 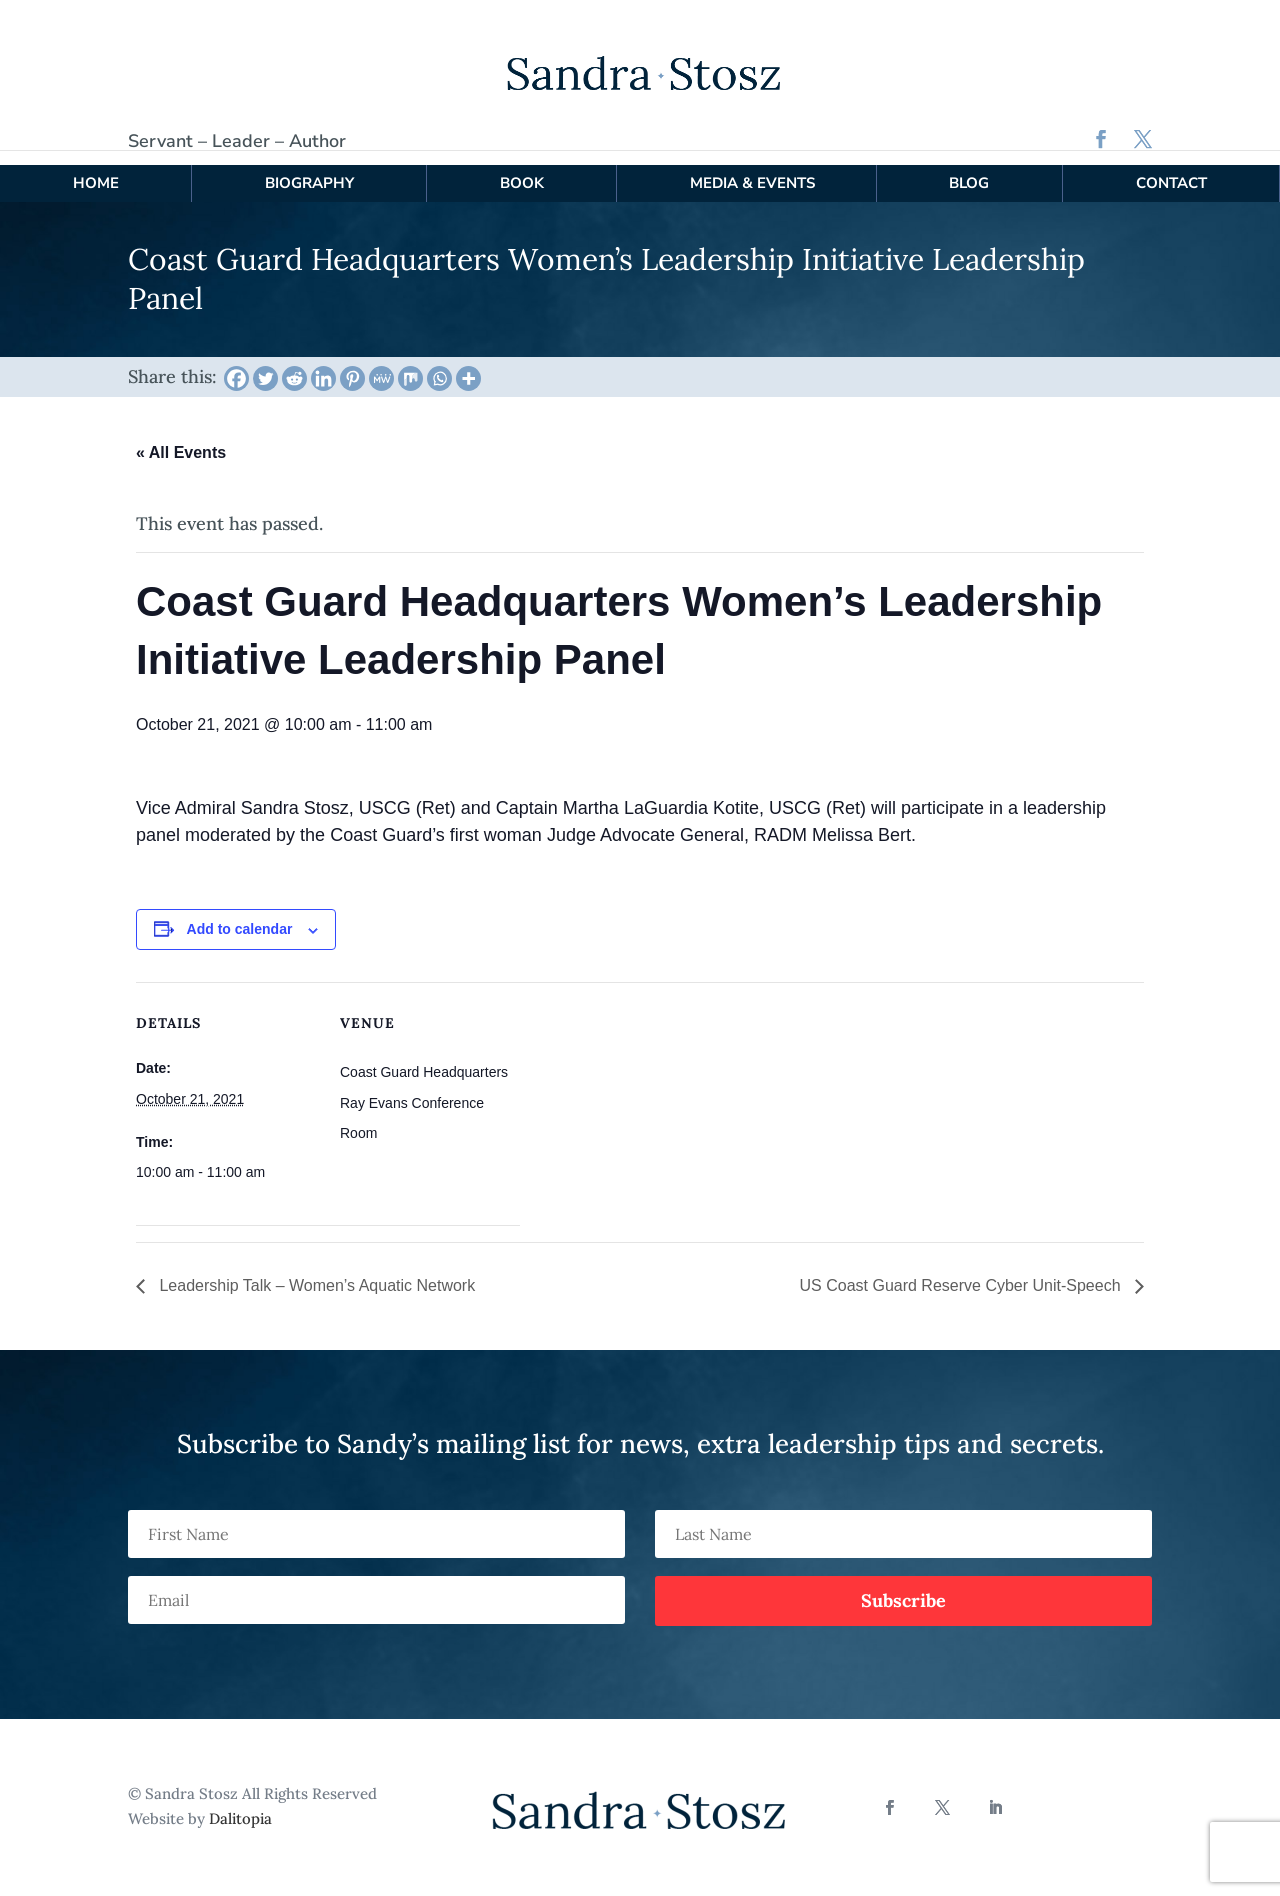 What do you see at coordinates (96, 168) in the screenshot?
I see `Home` at bounding box center [96, 168].